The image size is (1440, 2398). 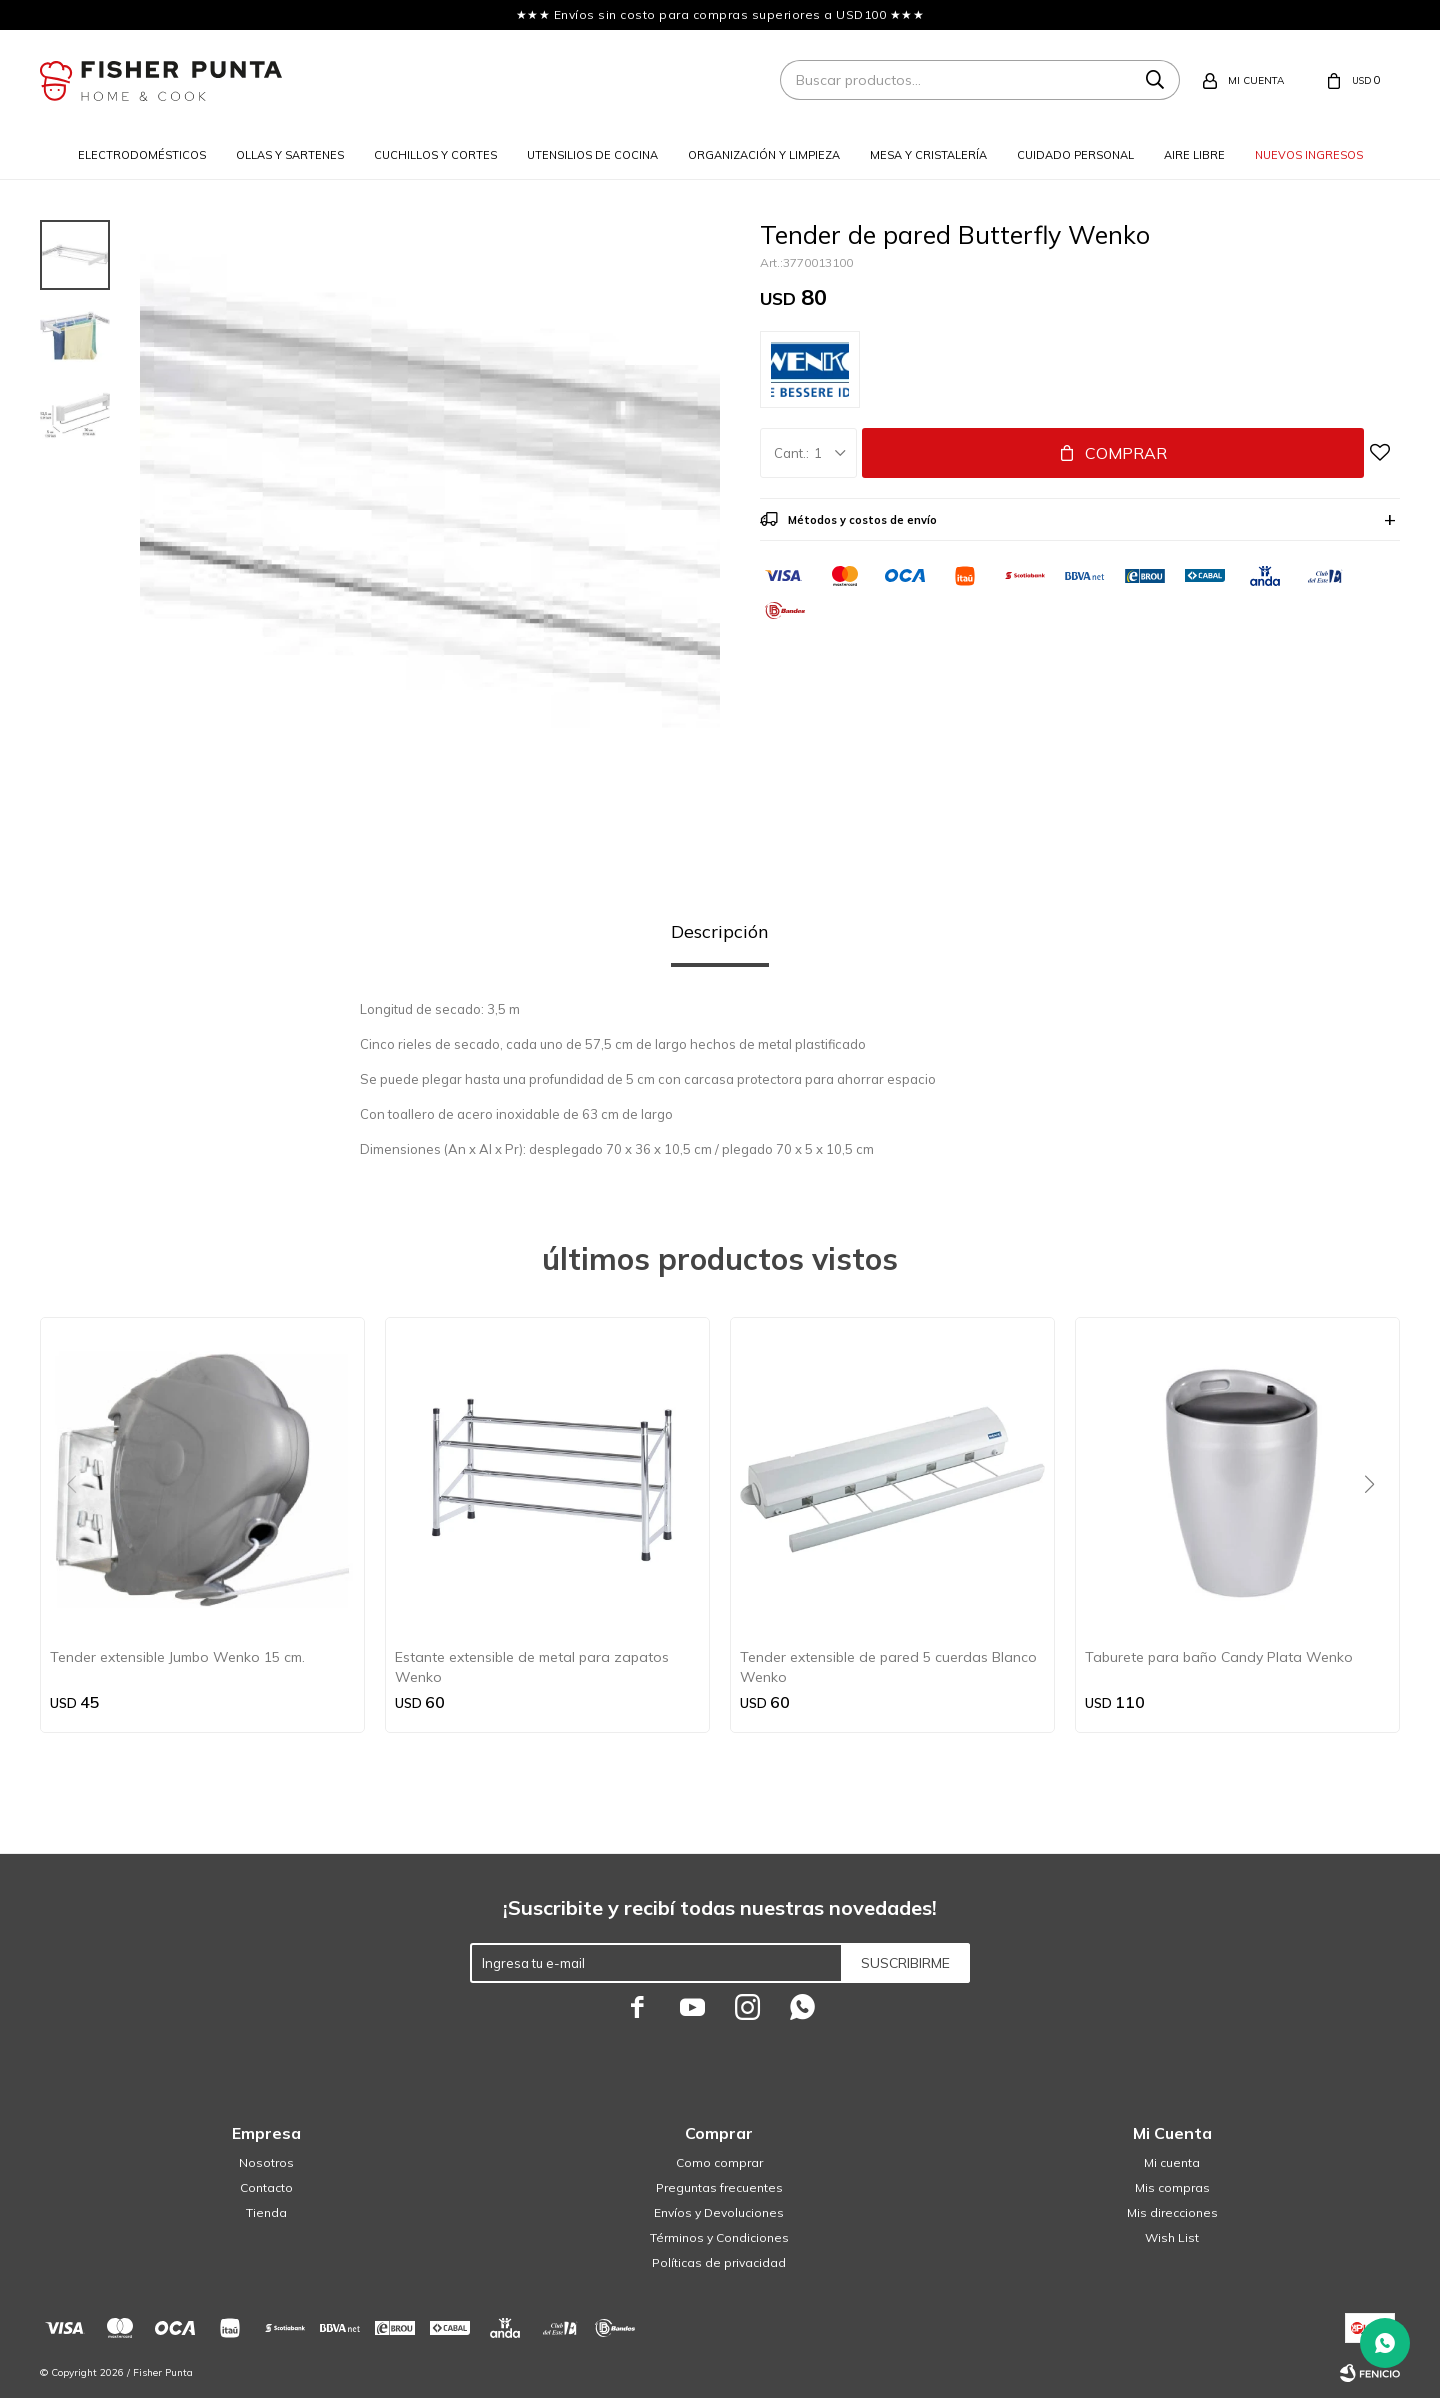 I want to click on Tender extensible de pared 5 cuerdas Blanco Wenko, so click(x=888, y=1667).